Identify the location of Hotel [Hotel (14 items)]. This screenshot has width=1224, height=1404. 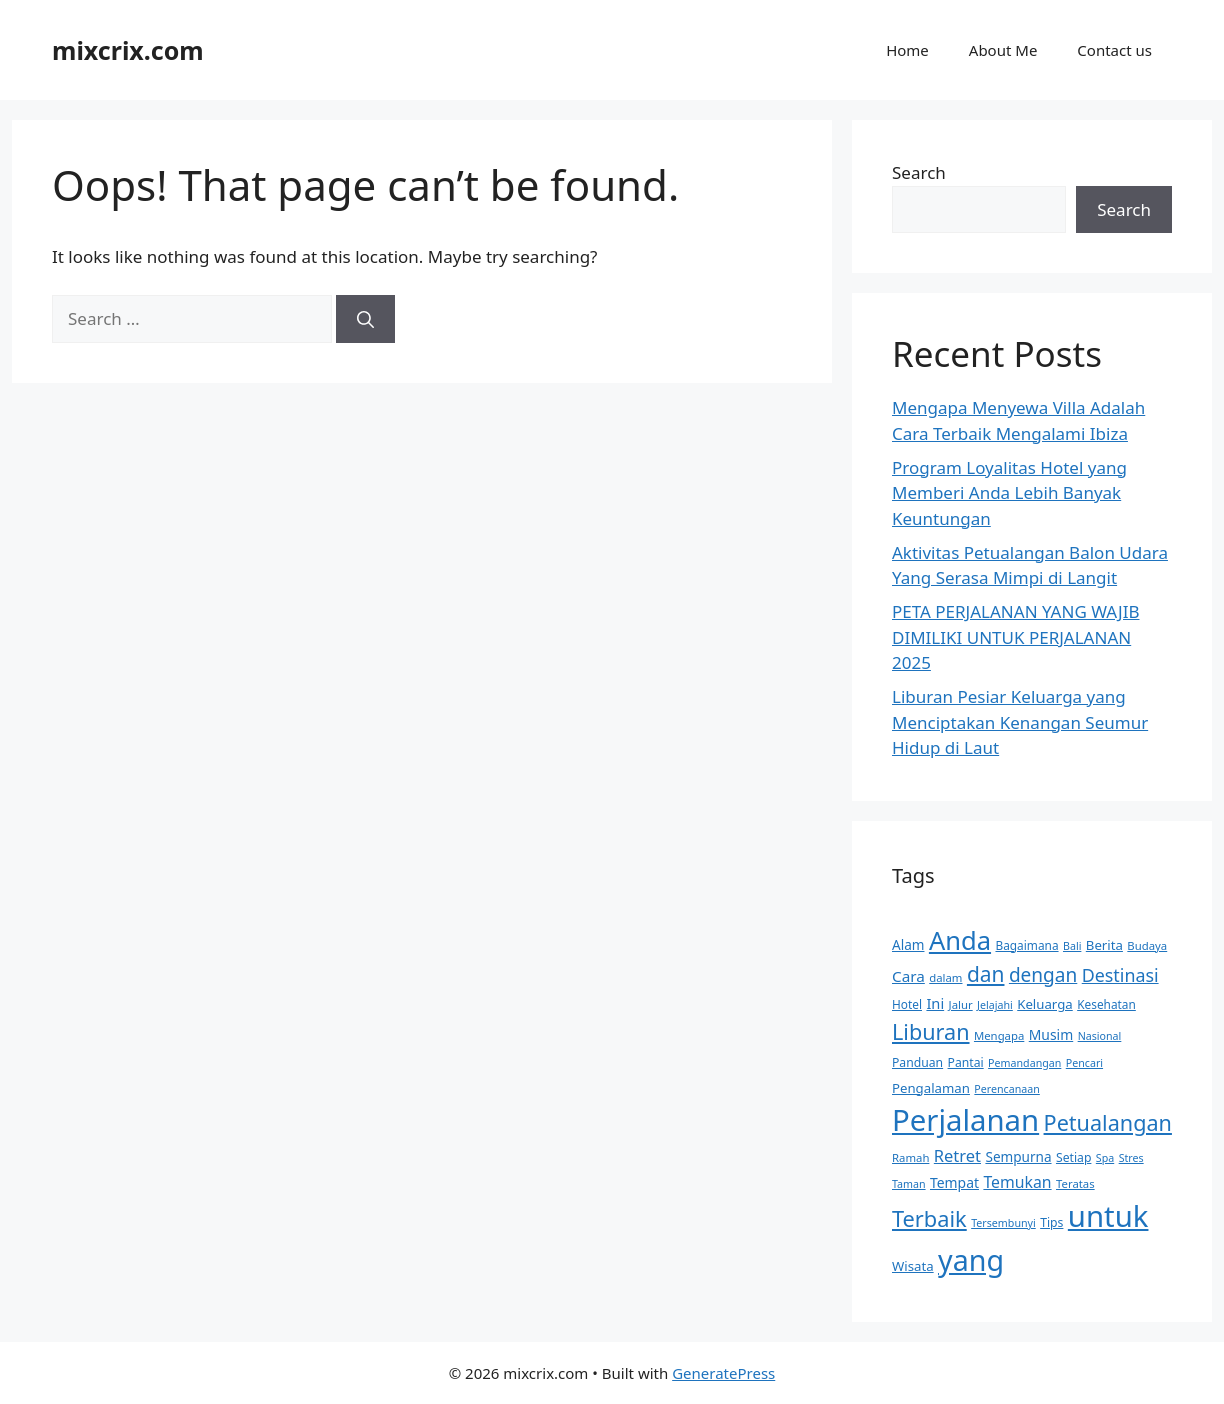
(907, 1004).